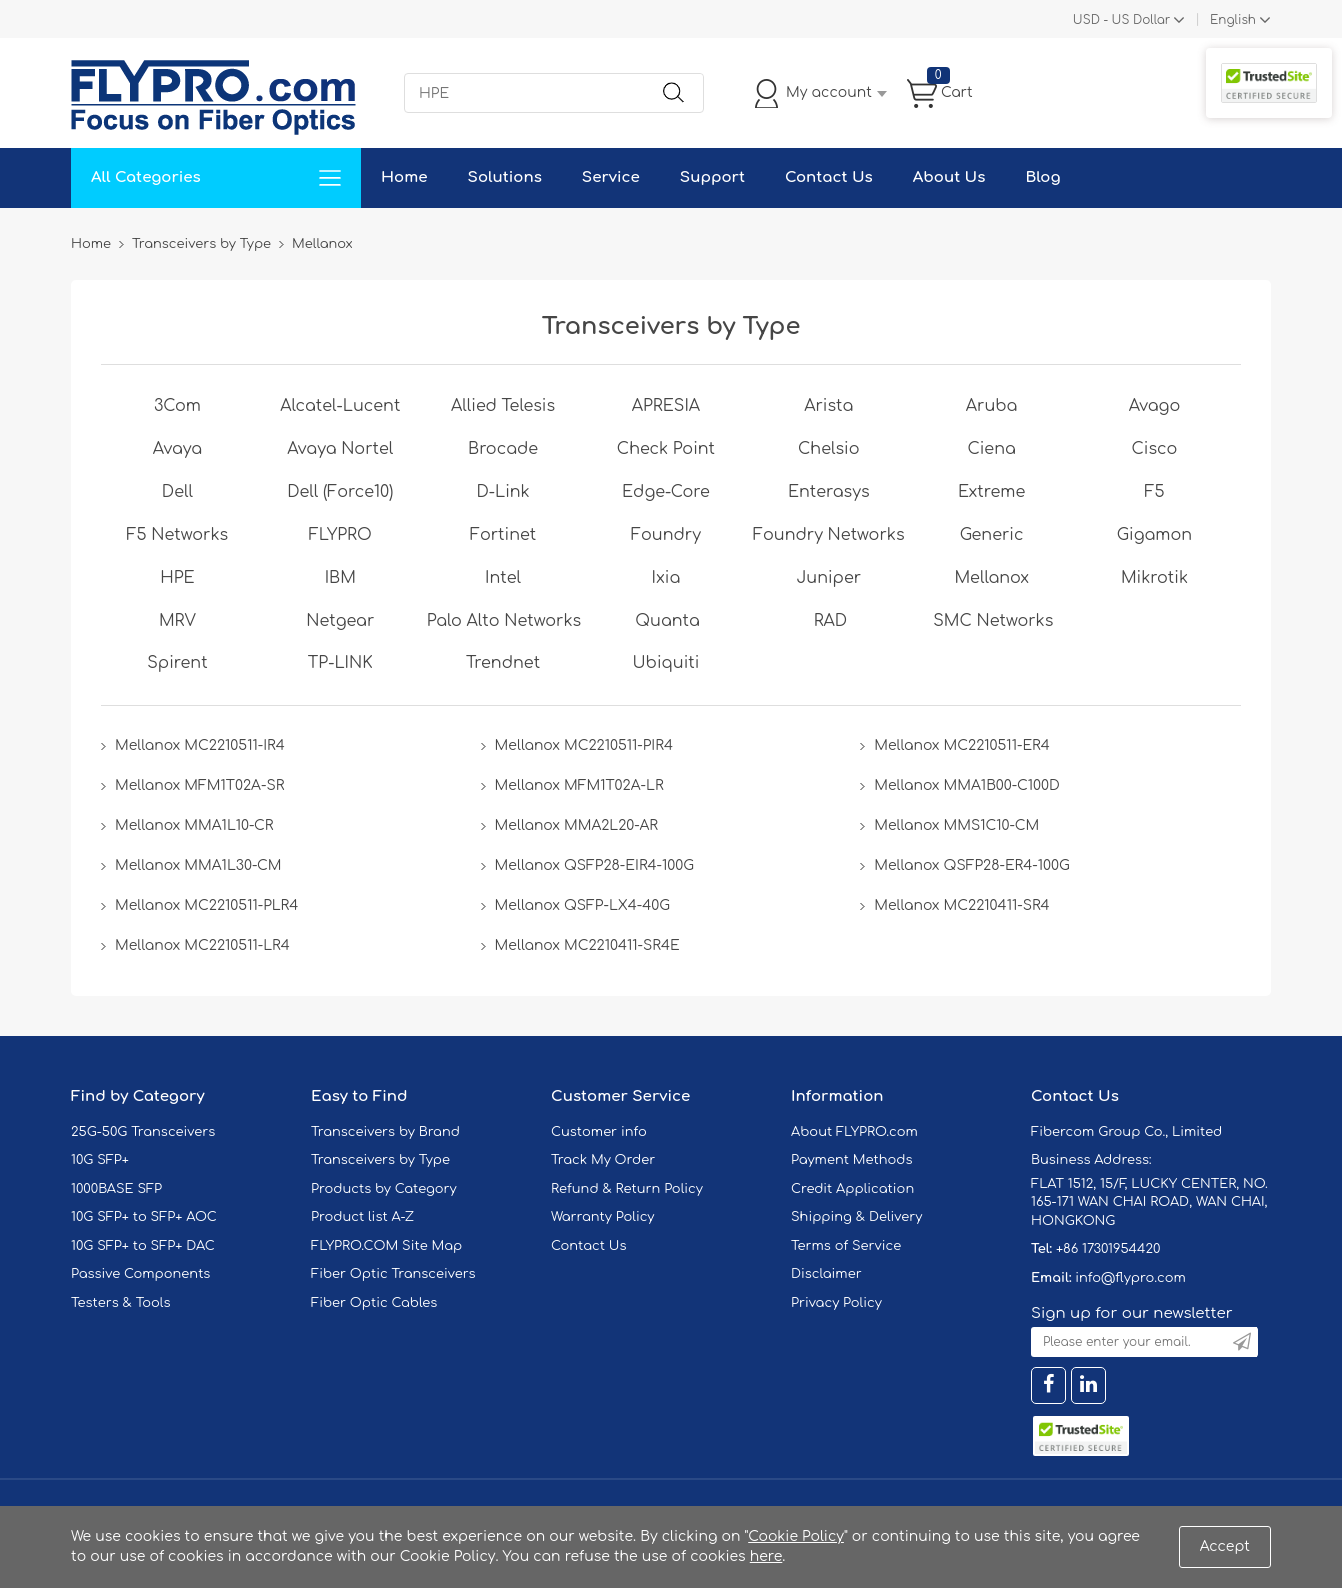  What do you see at coordinates (992, 406) in the screenshot?
I see `Aruba` at bounding box center [992, 406].